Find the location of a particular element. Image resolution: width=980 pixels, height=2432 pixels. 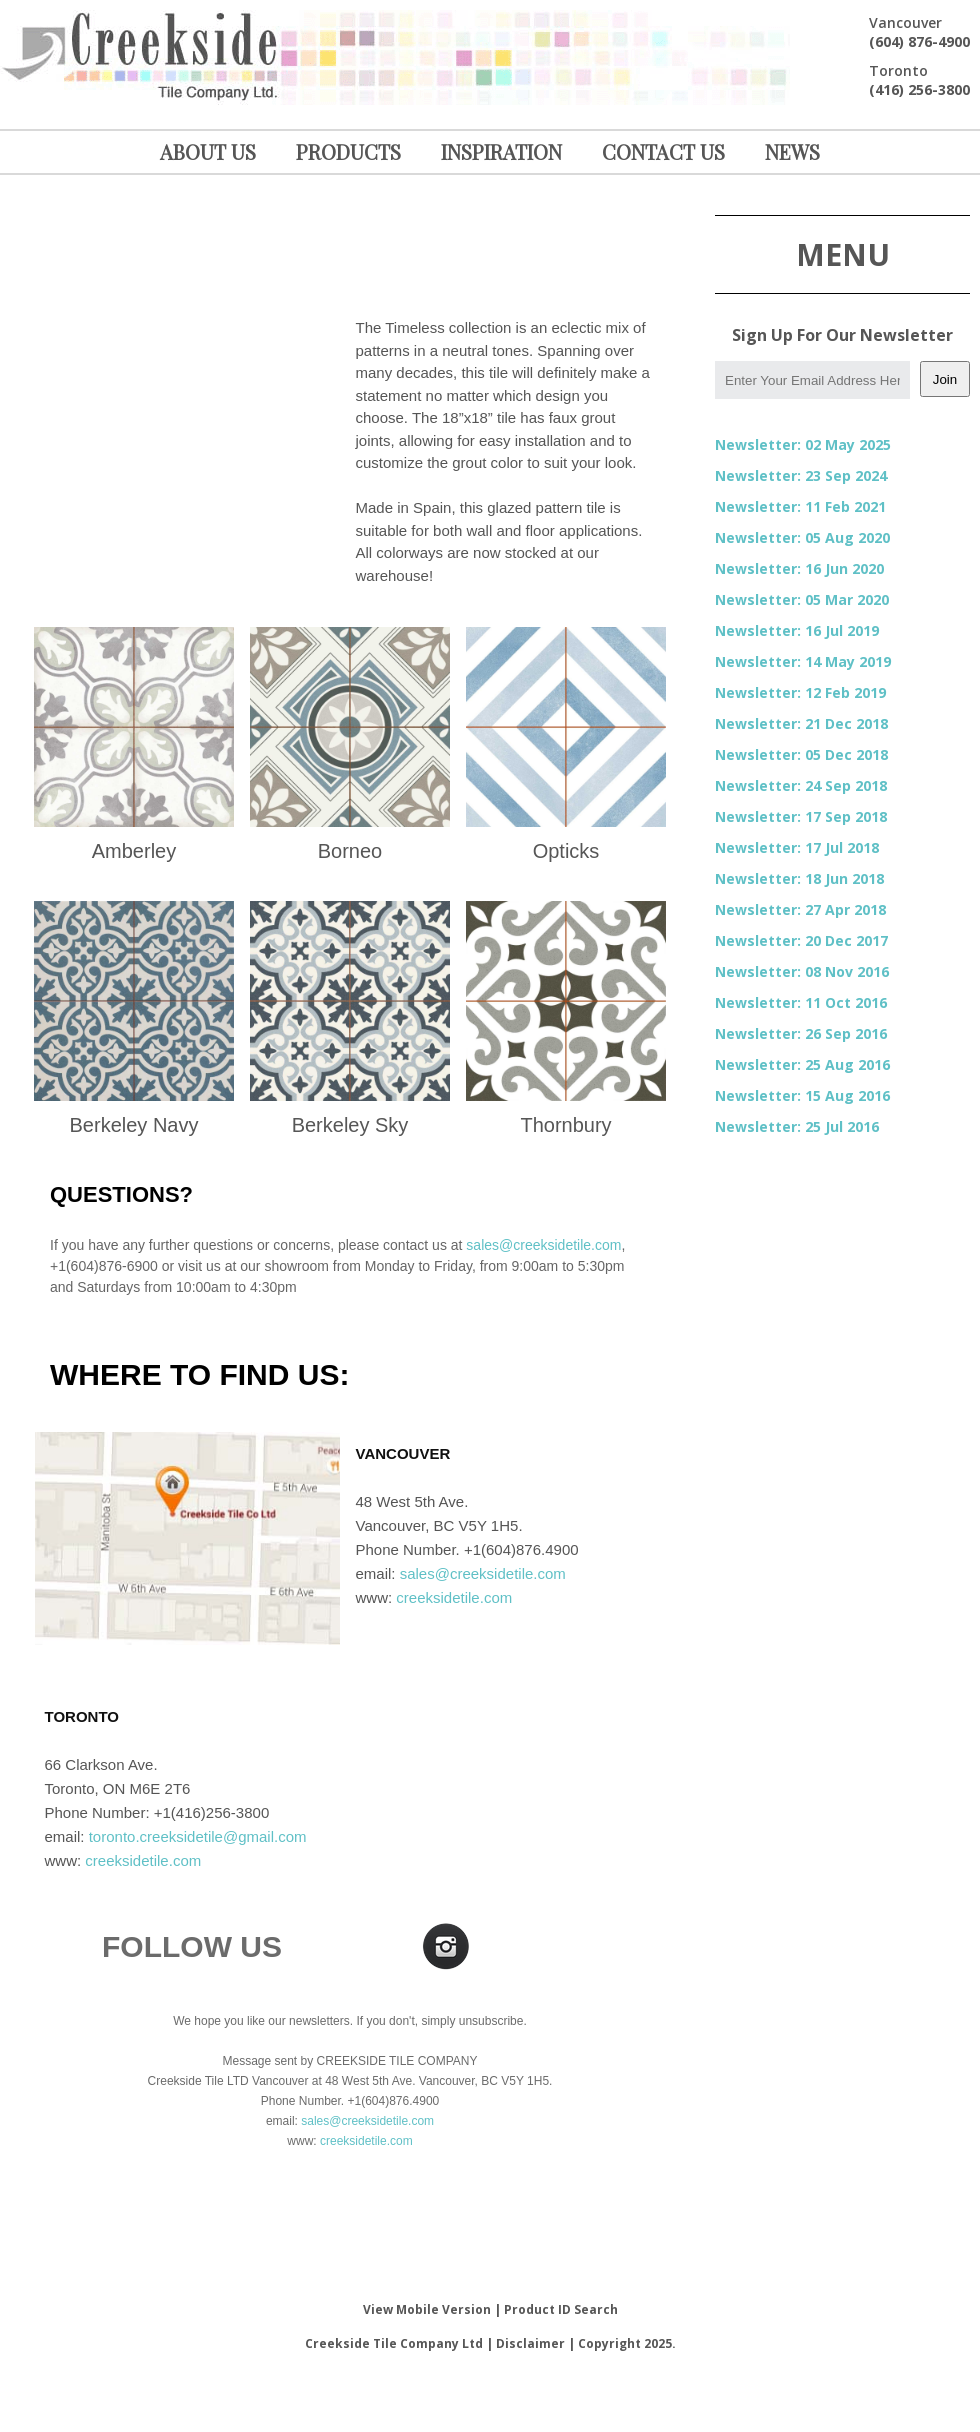

Newsletter: 11 Feb 2021 is located at coordinates (800, 506).